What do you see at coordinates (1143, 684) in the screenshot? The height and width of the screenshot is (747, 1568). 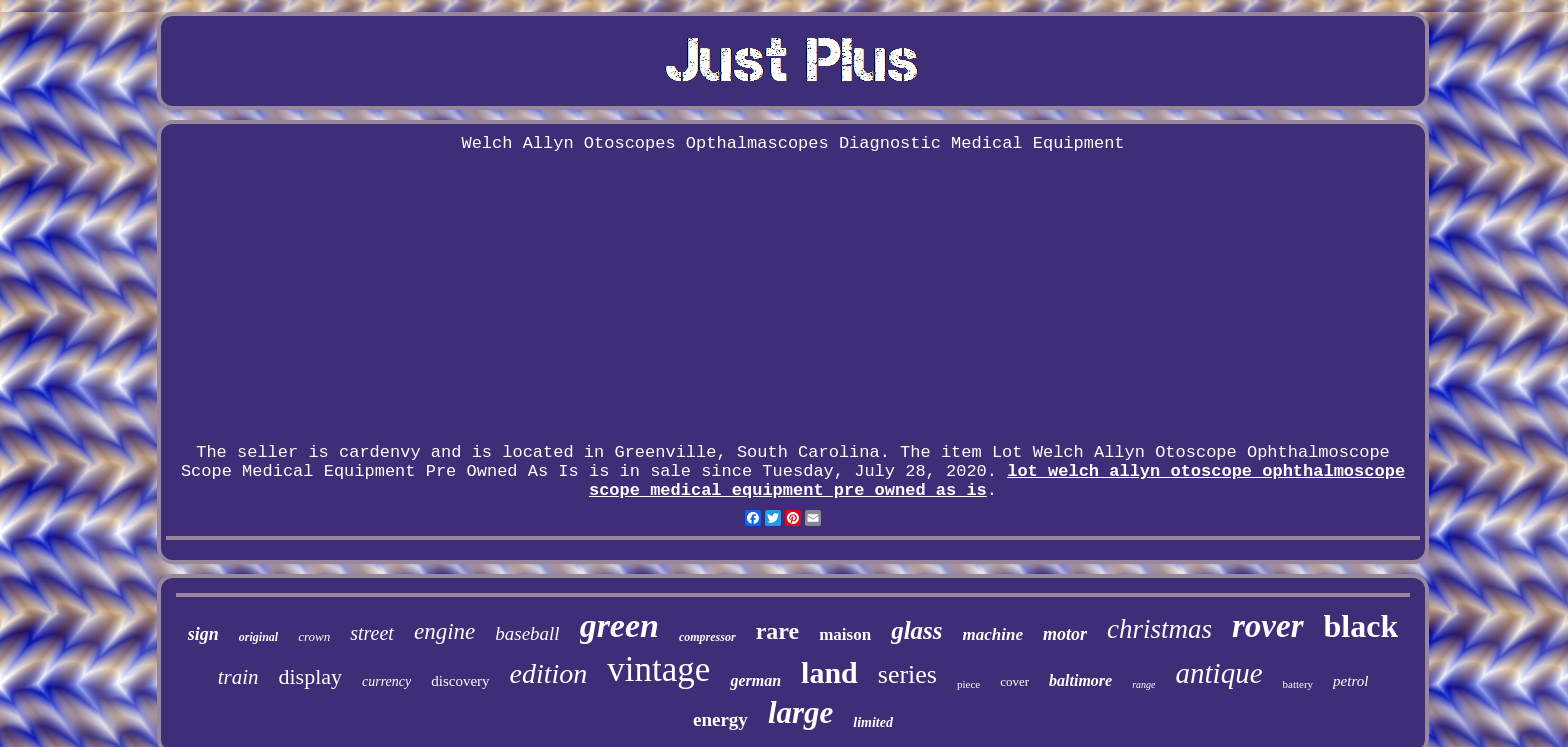 I see `range` at bounding box center [1143, 684].